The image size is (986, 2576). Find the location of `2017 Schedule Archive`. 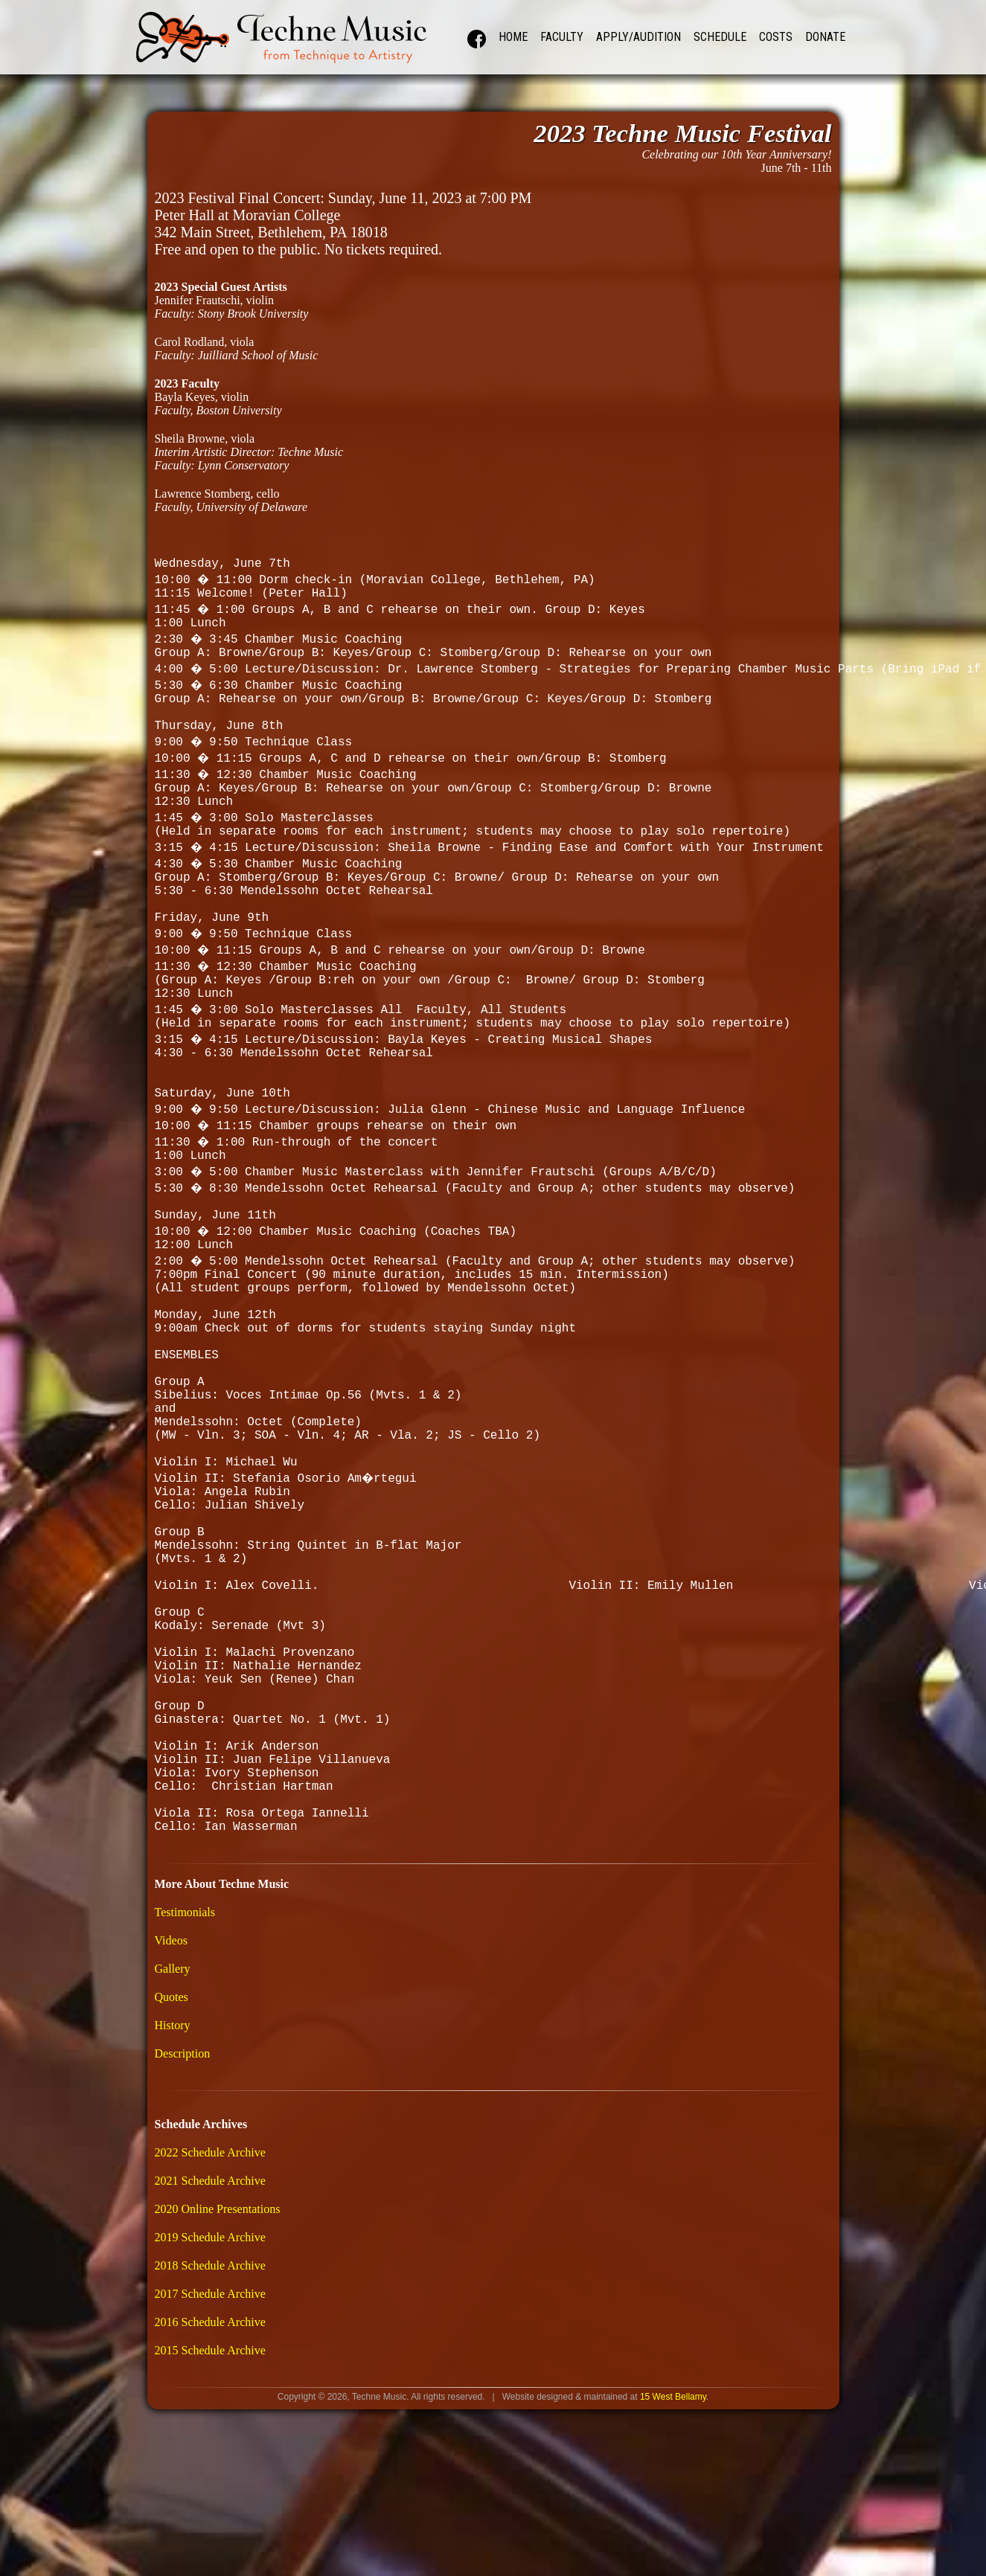

2017 Schedule Archive is located at coordinates (210, 2490).